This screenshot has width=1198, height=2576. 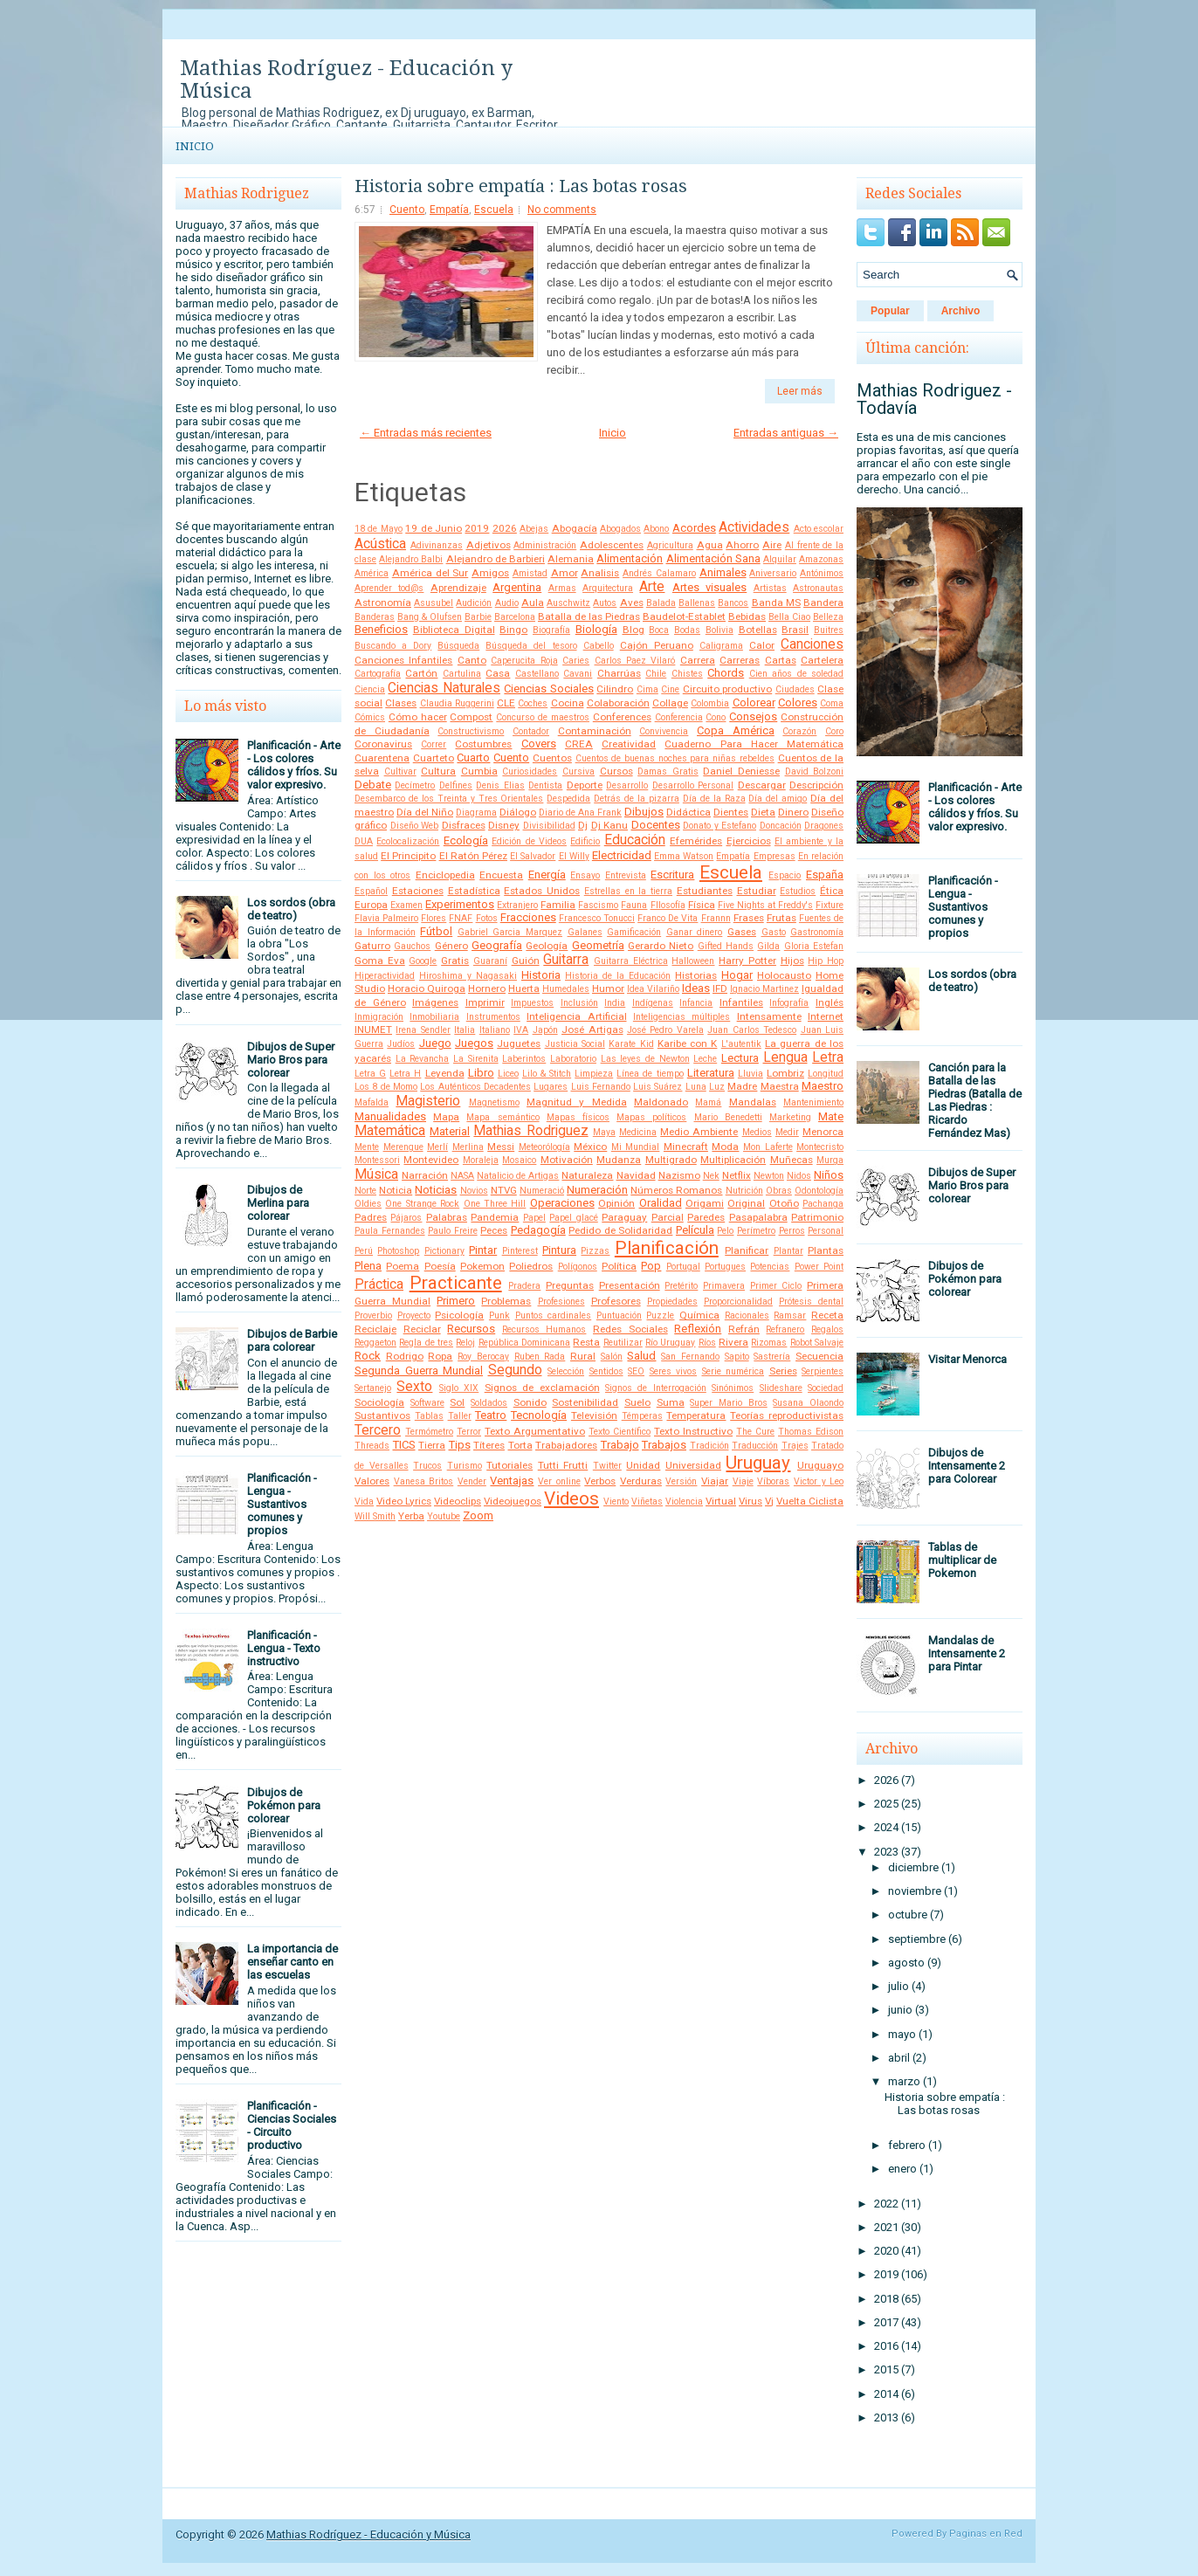 What do you see at coordinates (743, 1481) in the screenshot?
I see `Viaje` at bounding box center [743, 1481].